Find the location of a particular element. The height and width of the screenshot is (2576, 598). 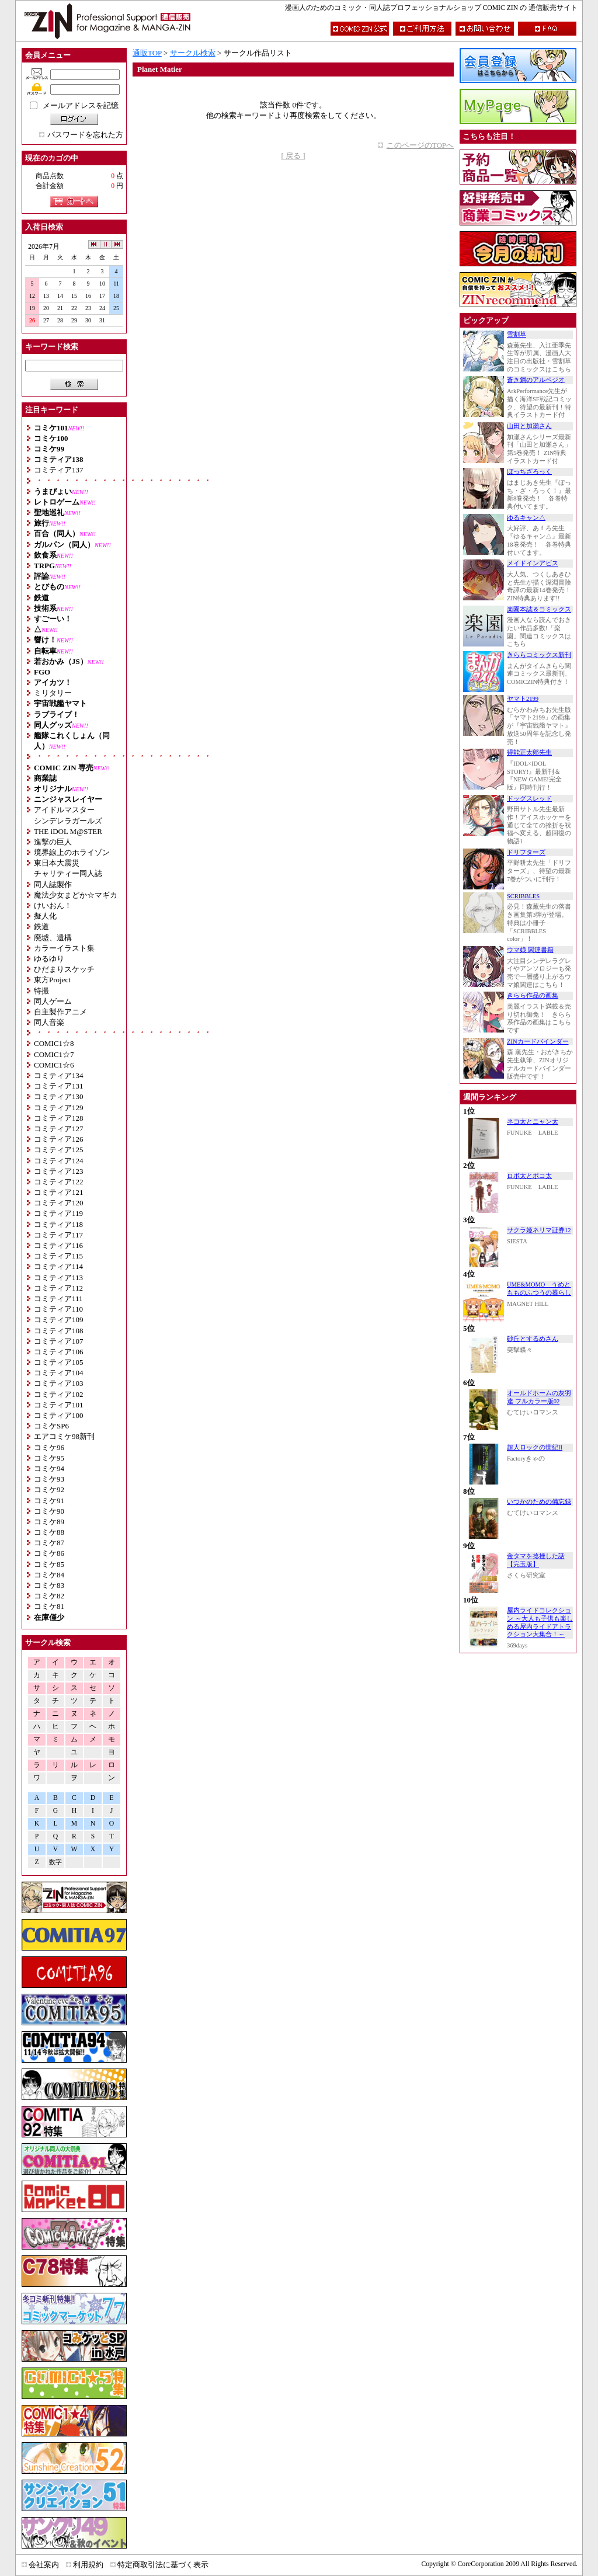

コミティア113 is located at coordinates (58, 1277).